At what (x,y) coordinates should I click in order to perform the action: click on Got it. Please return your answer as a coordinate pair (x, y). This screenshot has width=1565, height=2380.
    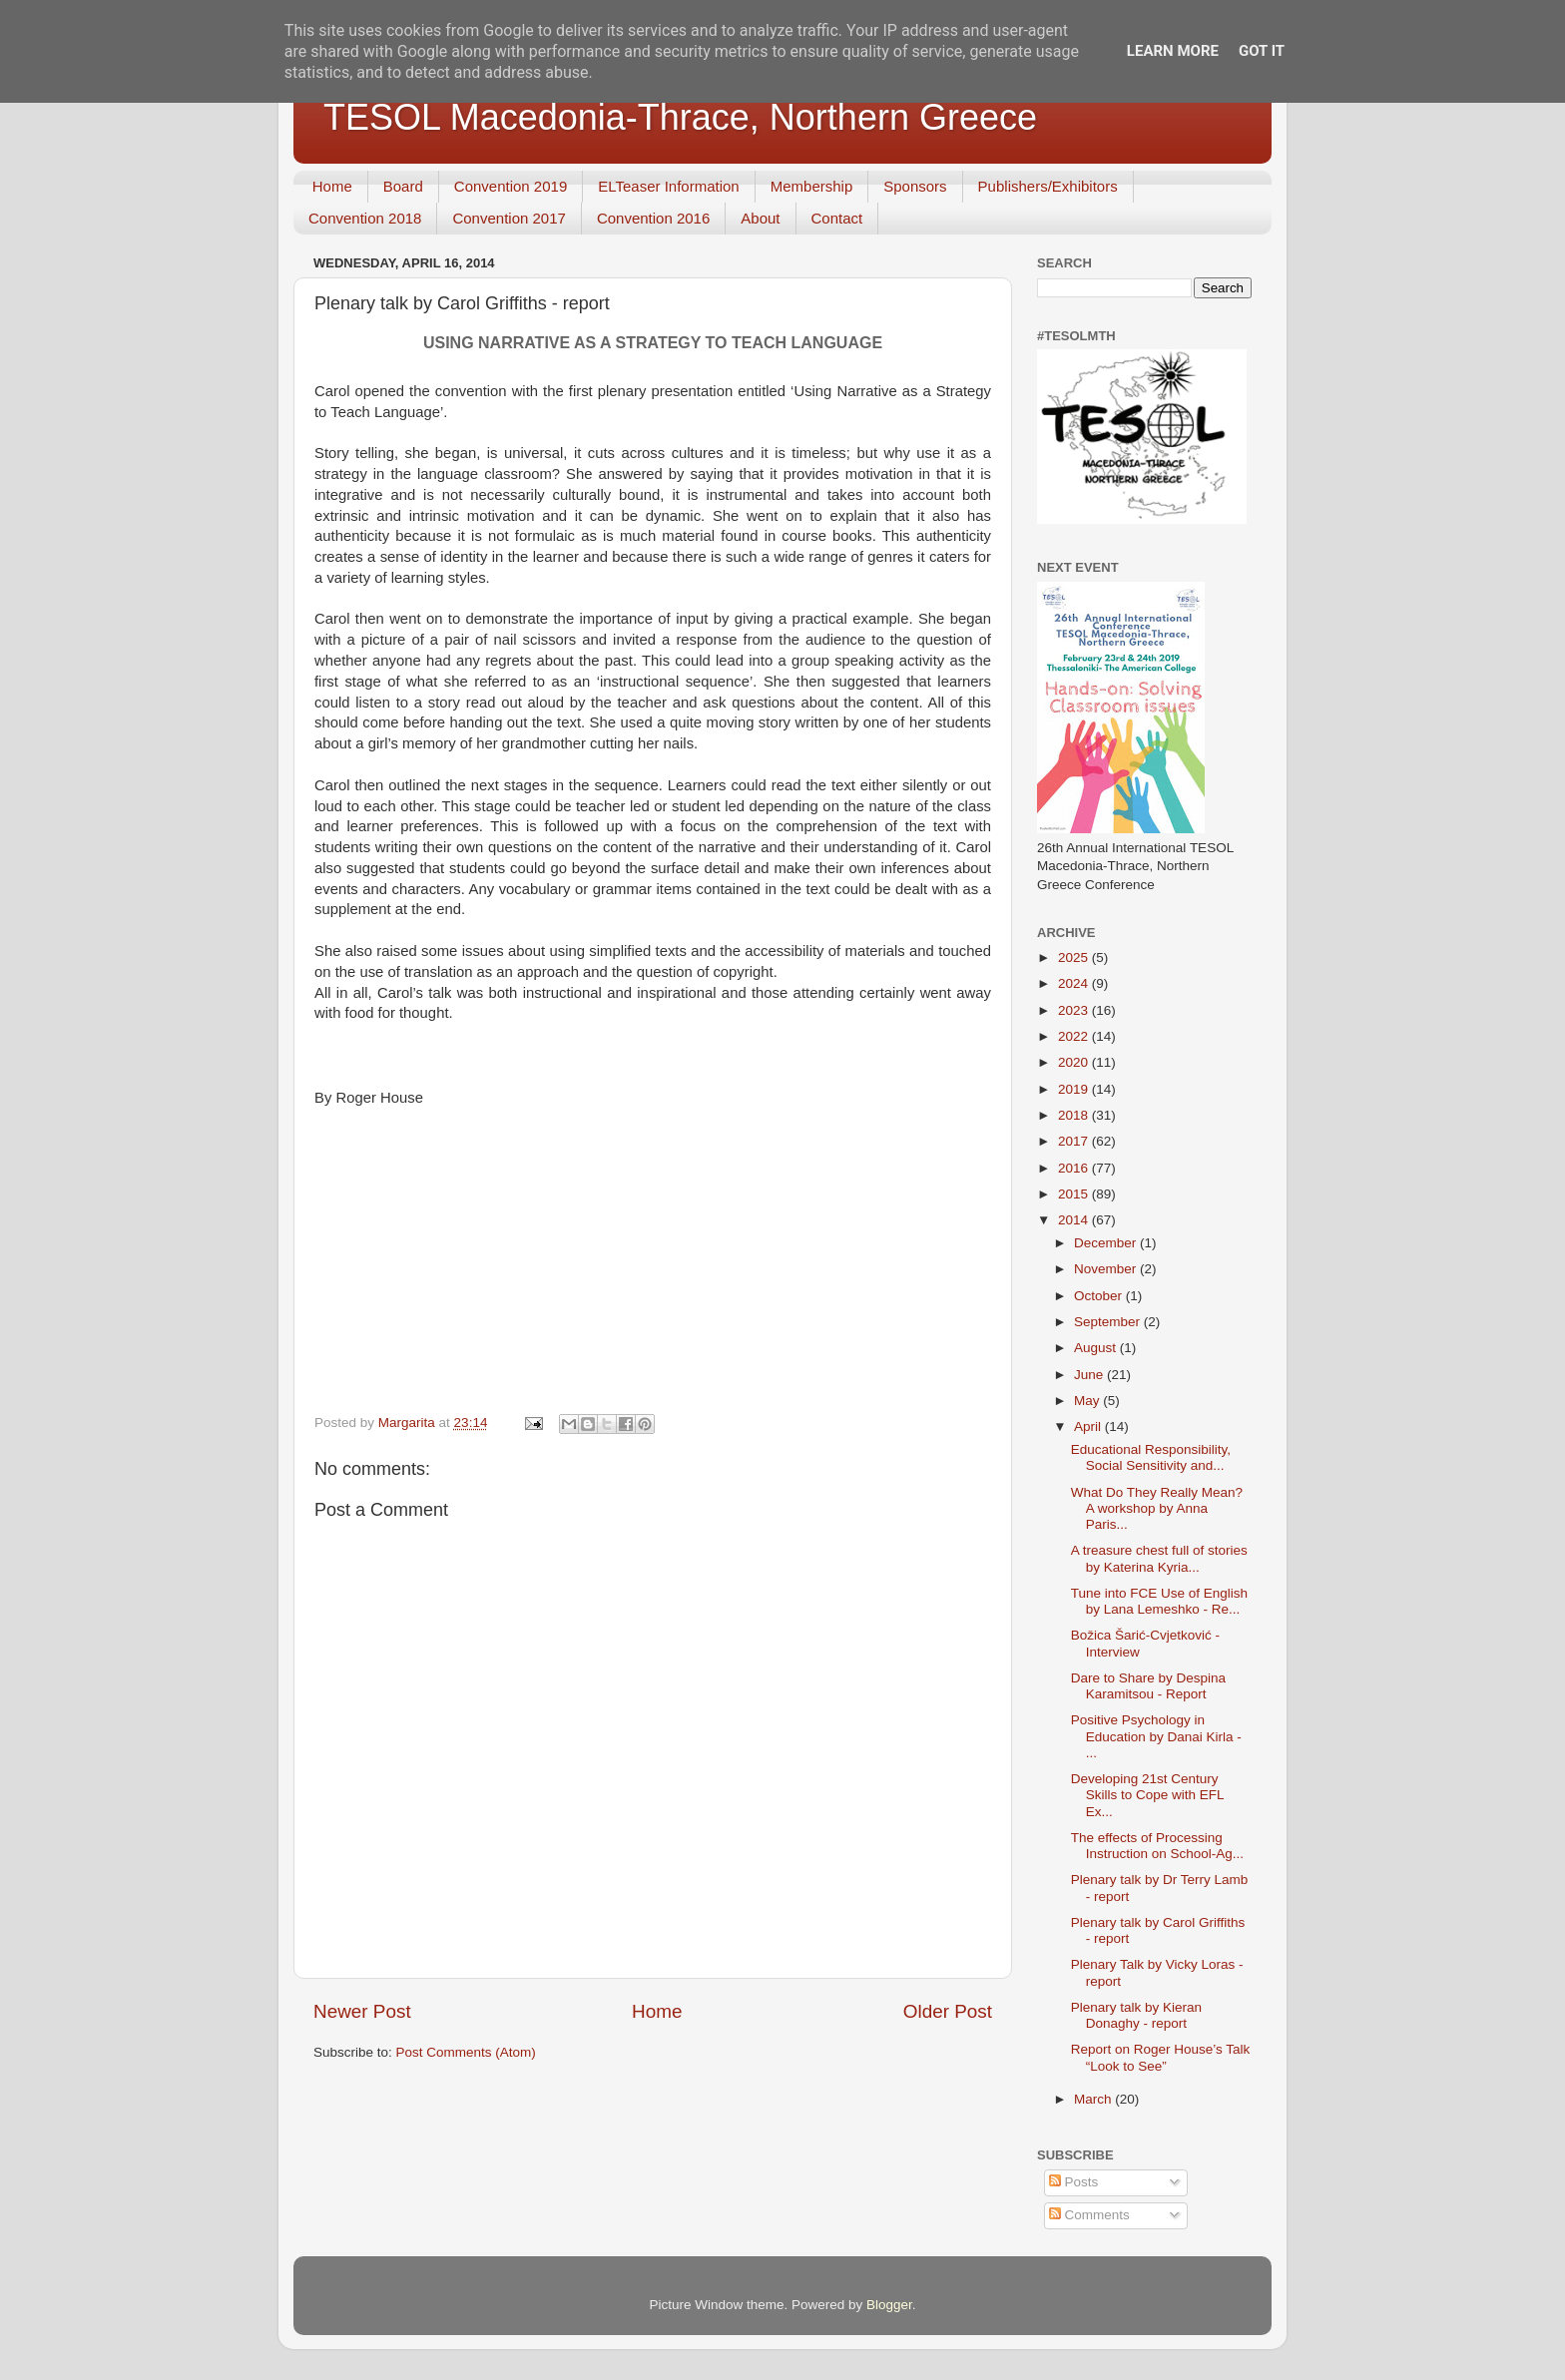
    Looking at the image, I should click on (1262, 51).